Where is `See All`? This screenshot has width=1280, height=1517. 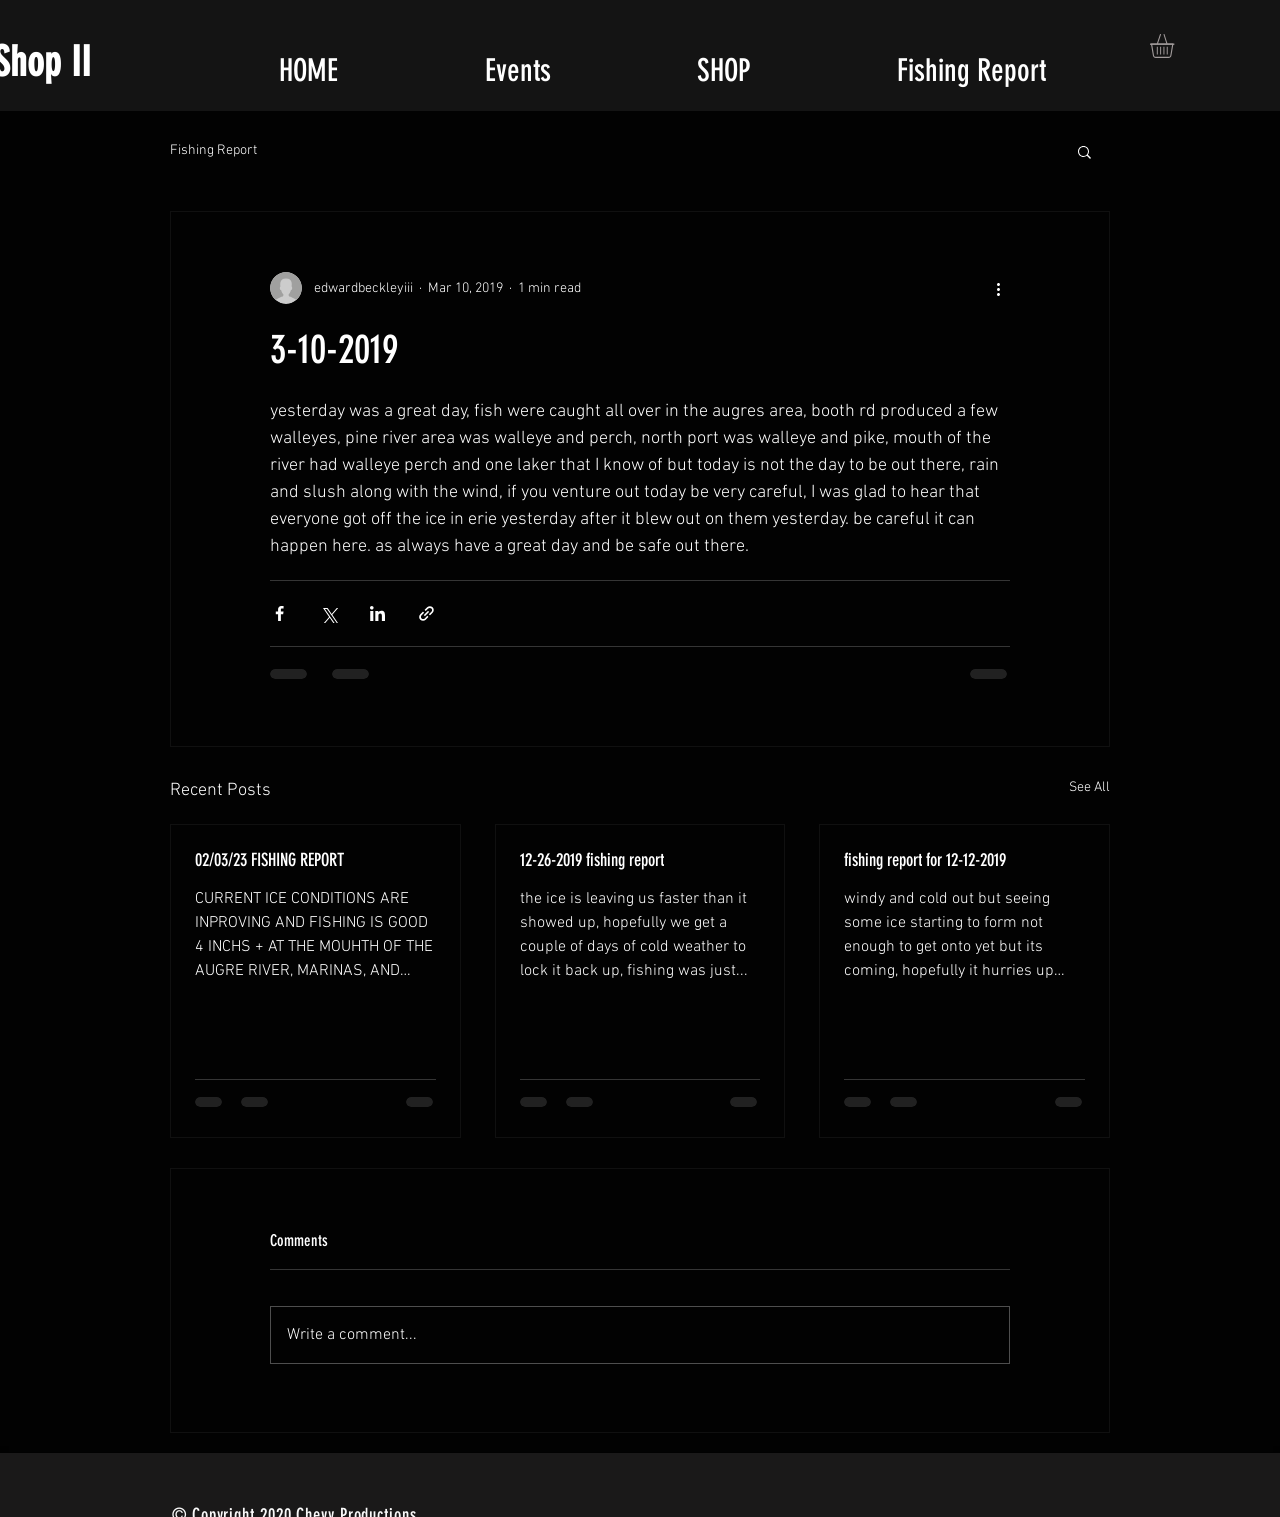
See All is located at coordinates (1089, 787).